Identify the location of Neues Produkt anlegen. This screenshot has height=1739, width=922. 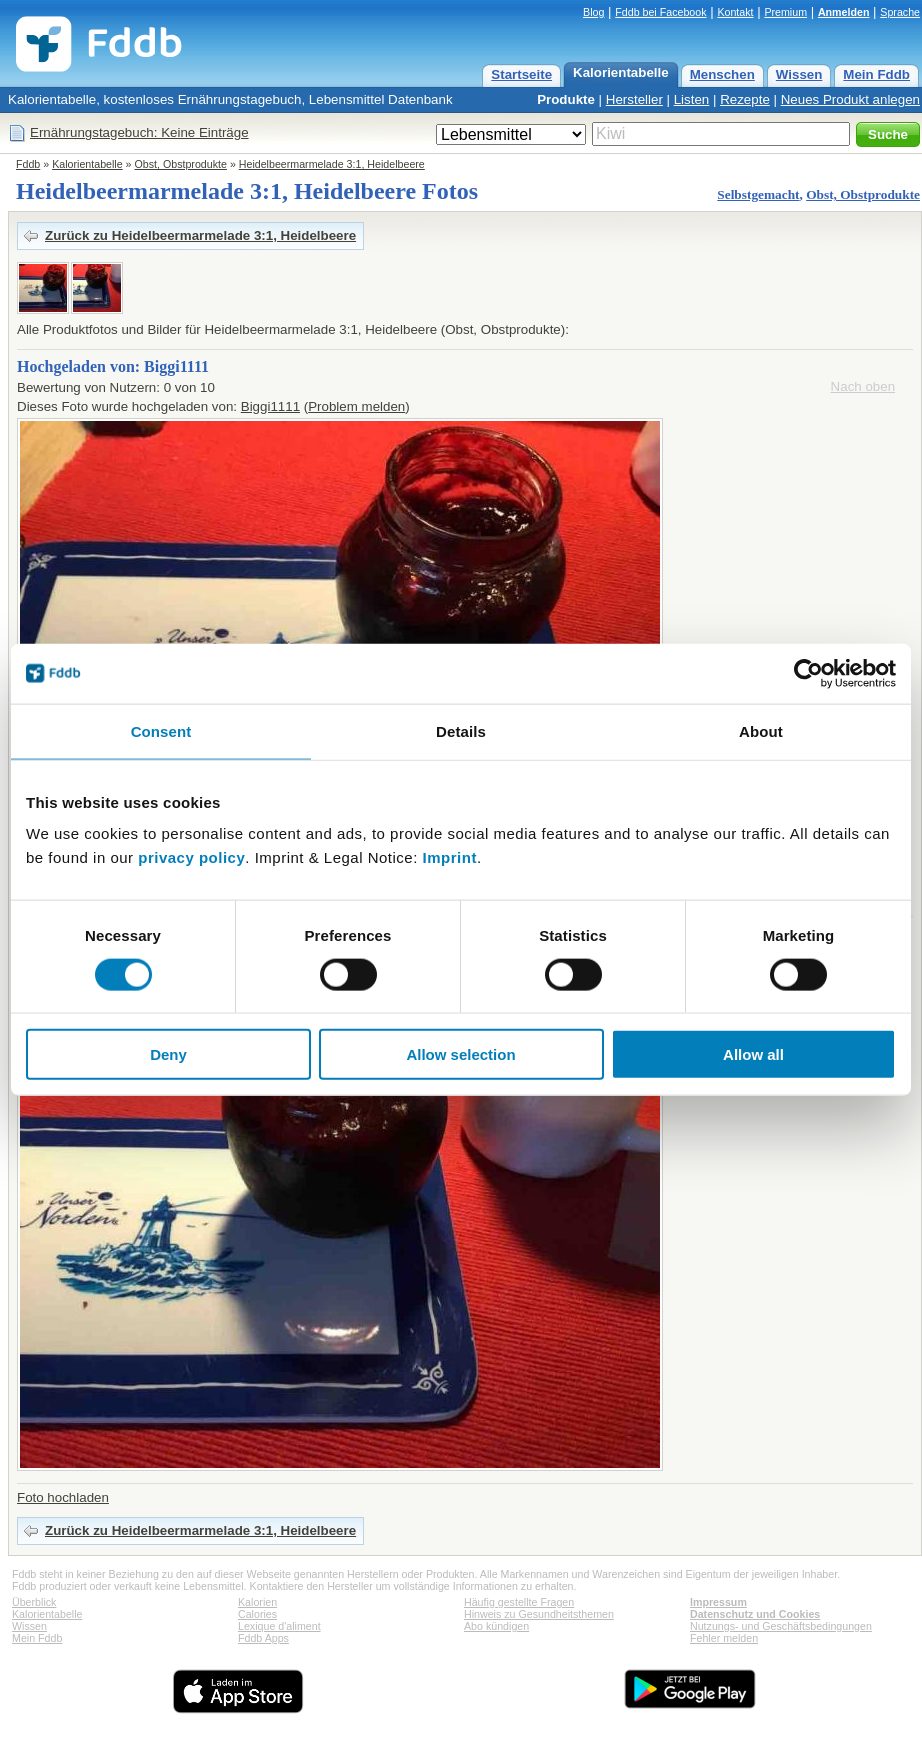
(850, 99).